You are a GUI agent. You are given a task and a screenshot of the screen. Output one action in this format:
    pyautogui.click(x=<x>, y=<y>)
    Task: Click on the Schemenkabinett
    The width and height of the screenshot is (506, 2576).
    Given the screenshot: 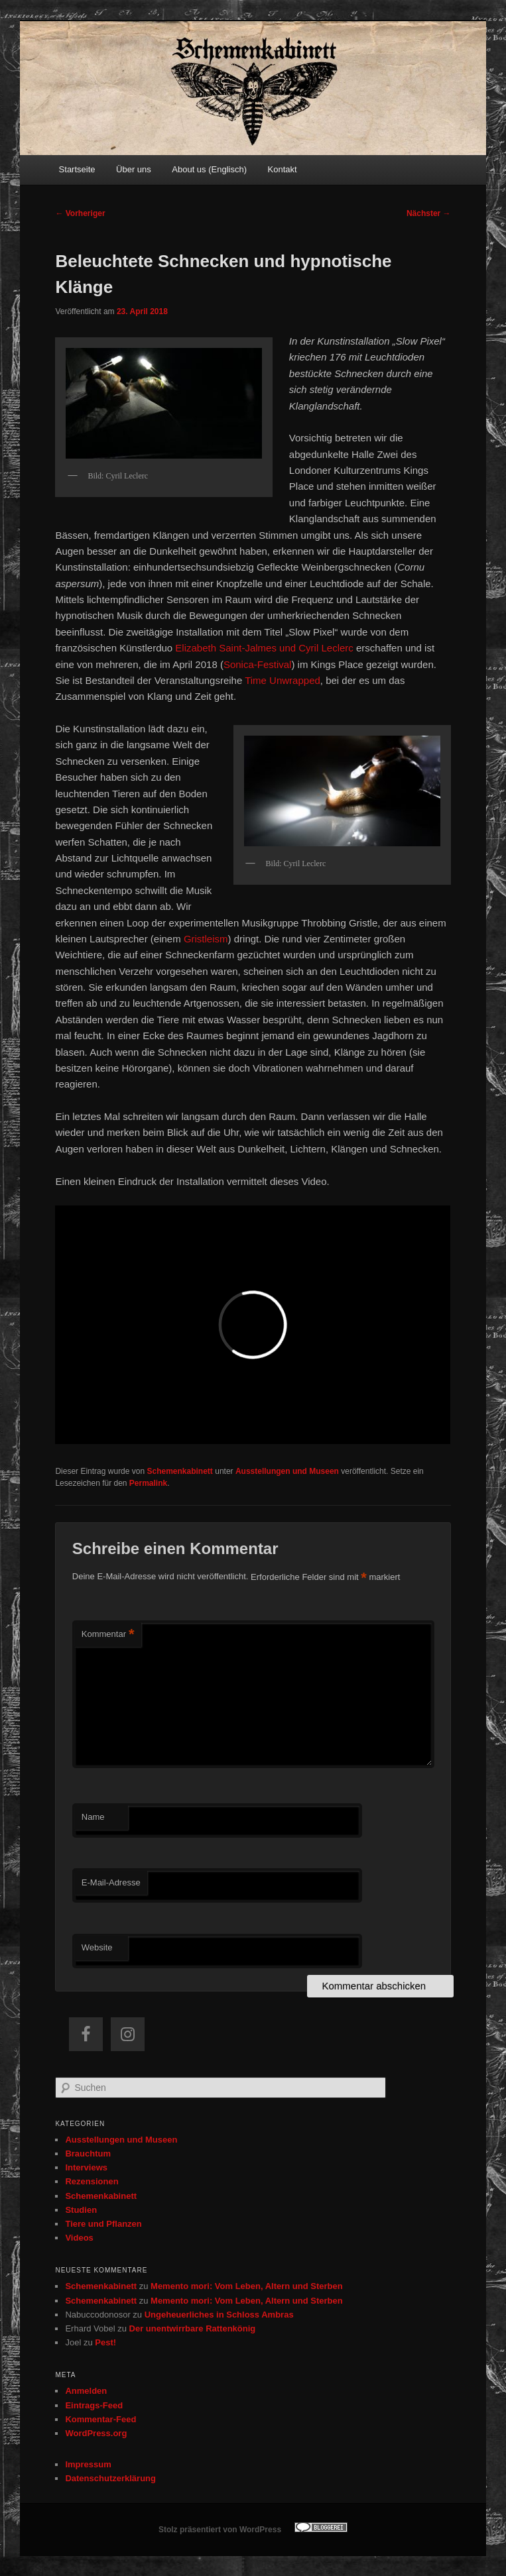 What is the action you would take?
    pyautogui.click(x=180, y=1471)
    